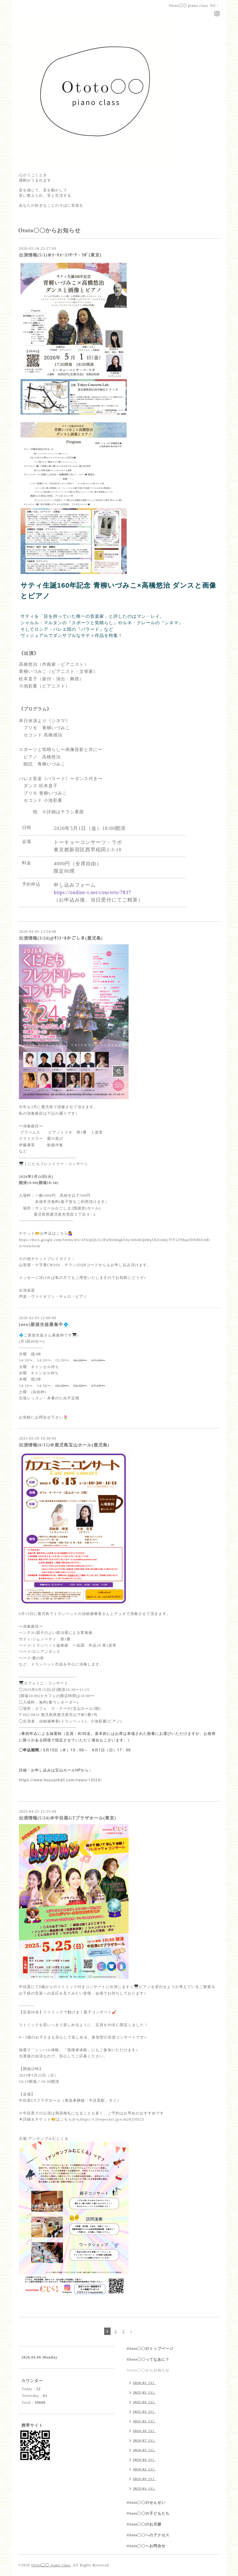 This screenshot has height=2576, width=238. What do you see at coordinates (144, 2421) in the screenshot?
I see `2025-01（1）` at bounding box center [144, 2421].